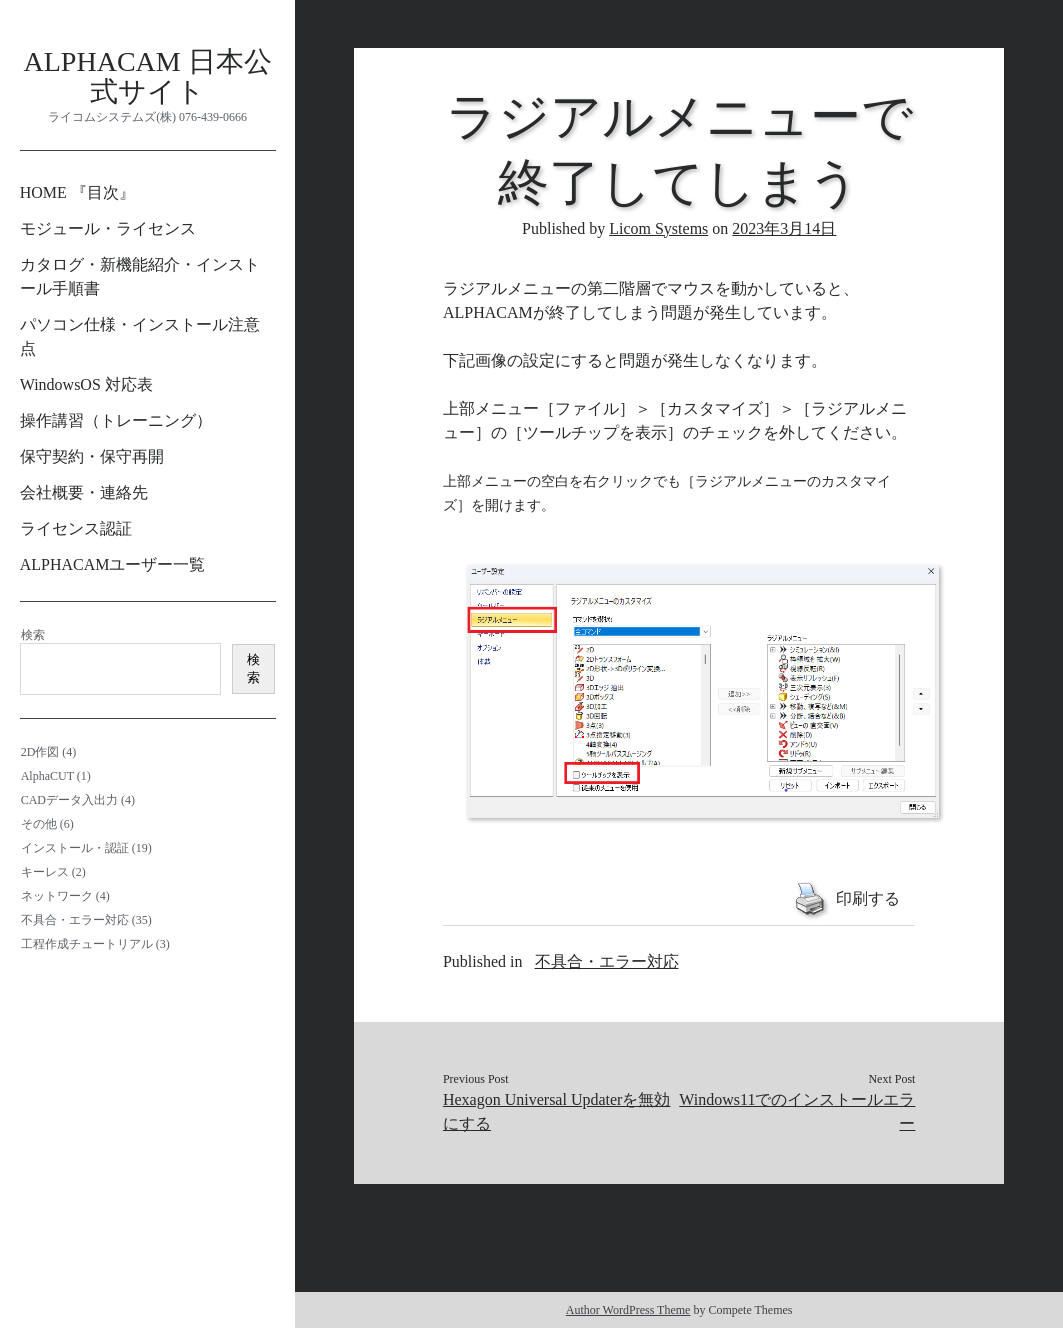  What do you see at coordinates (108, 228) in the screenshot?
I see `モジュール・ライセンス` at bounding box center [108, 228].